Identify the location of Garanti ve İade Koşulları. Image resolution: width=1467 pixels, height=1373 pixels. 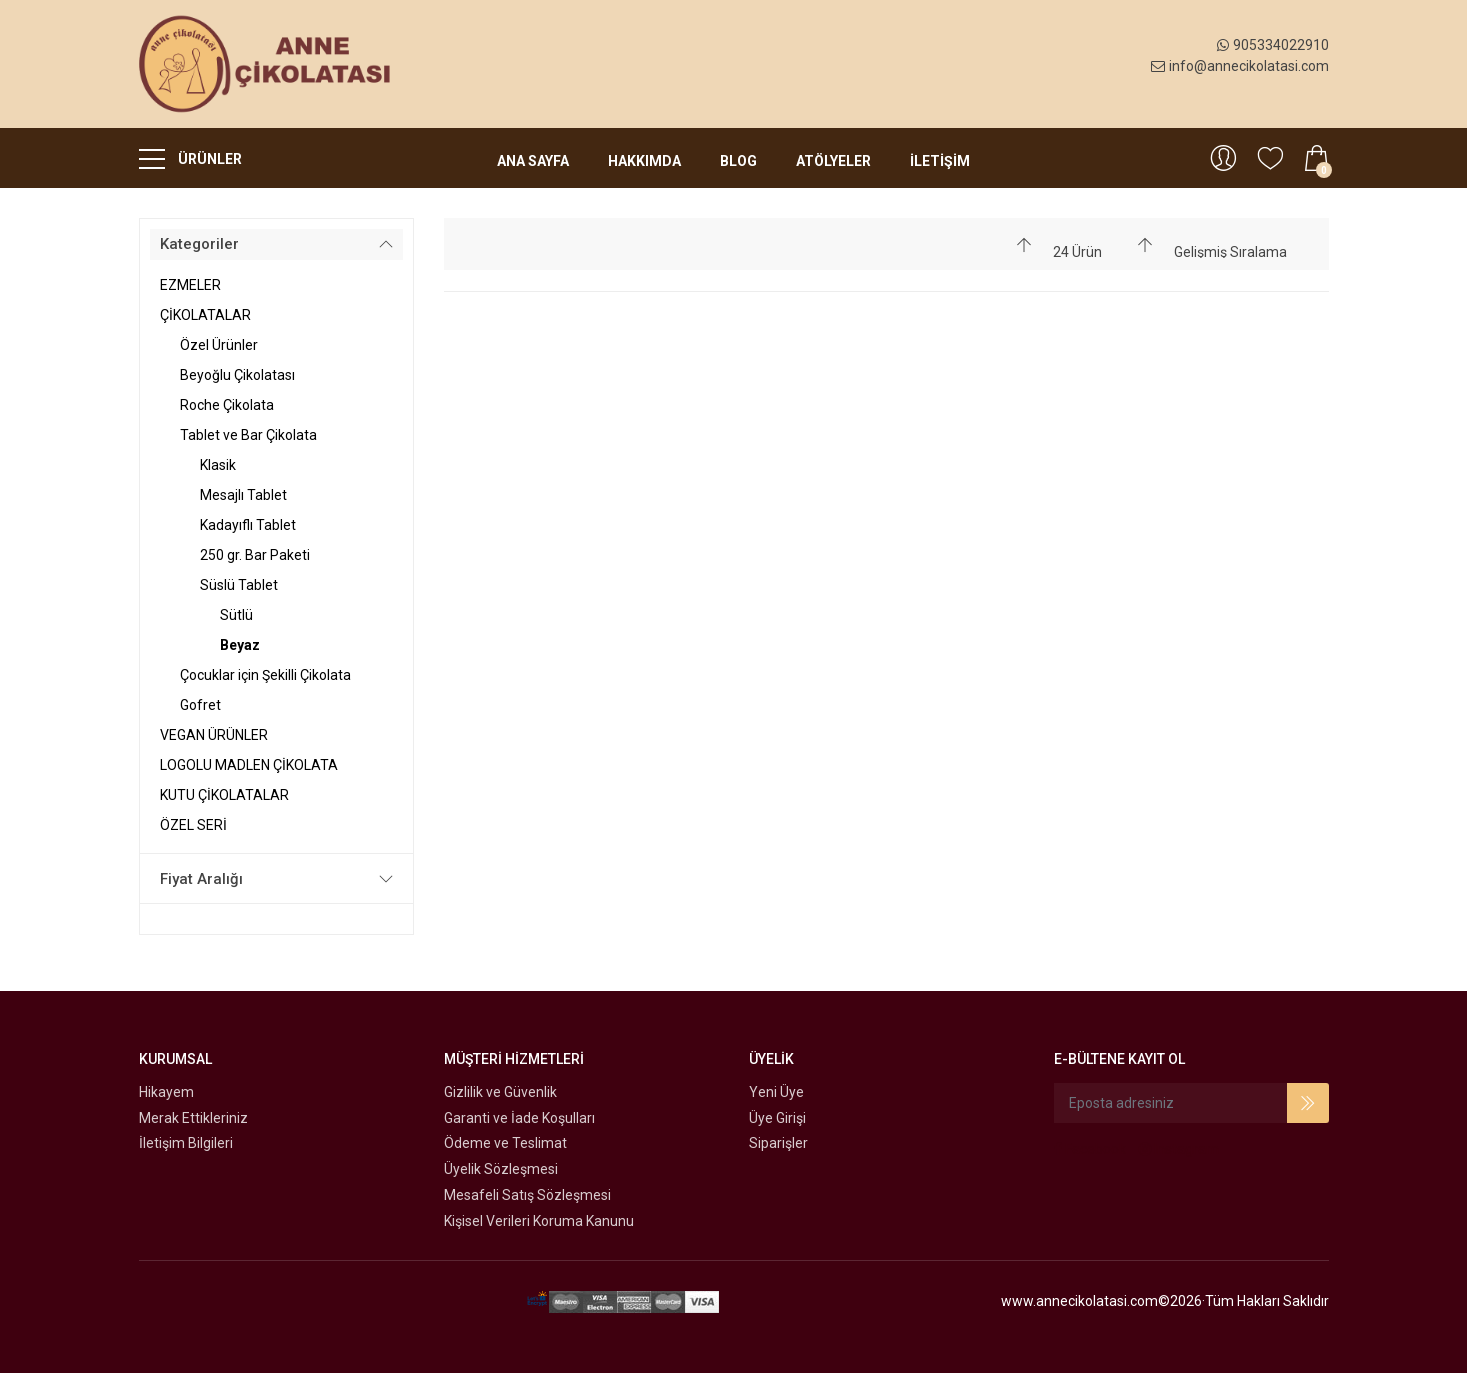
(519, 1118).